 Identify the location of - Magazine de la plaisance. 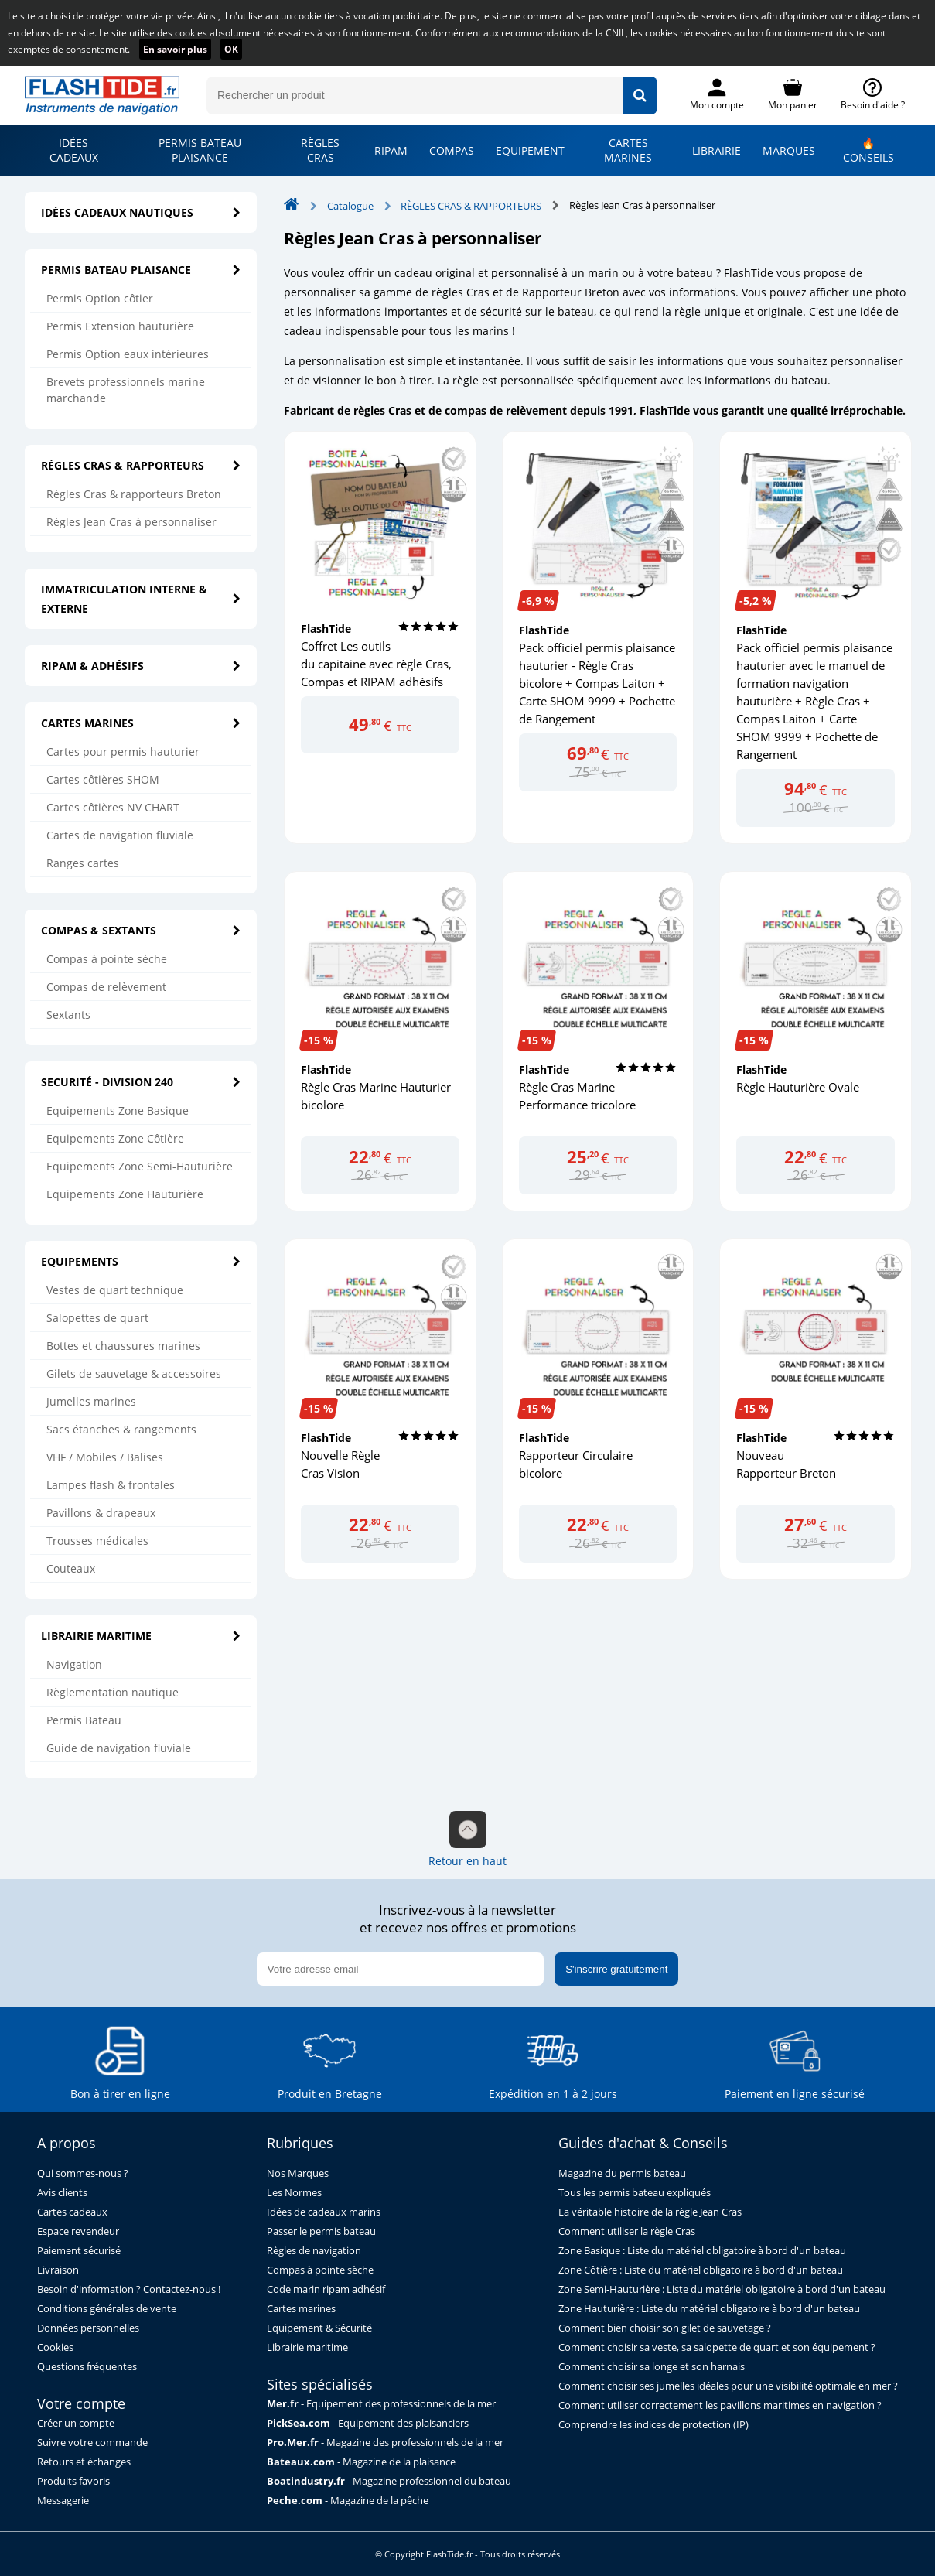
(361, 2461).